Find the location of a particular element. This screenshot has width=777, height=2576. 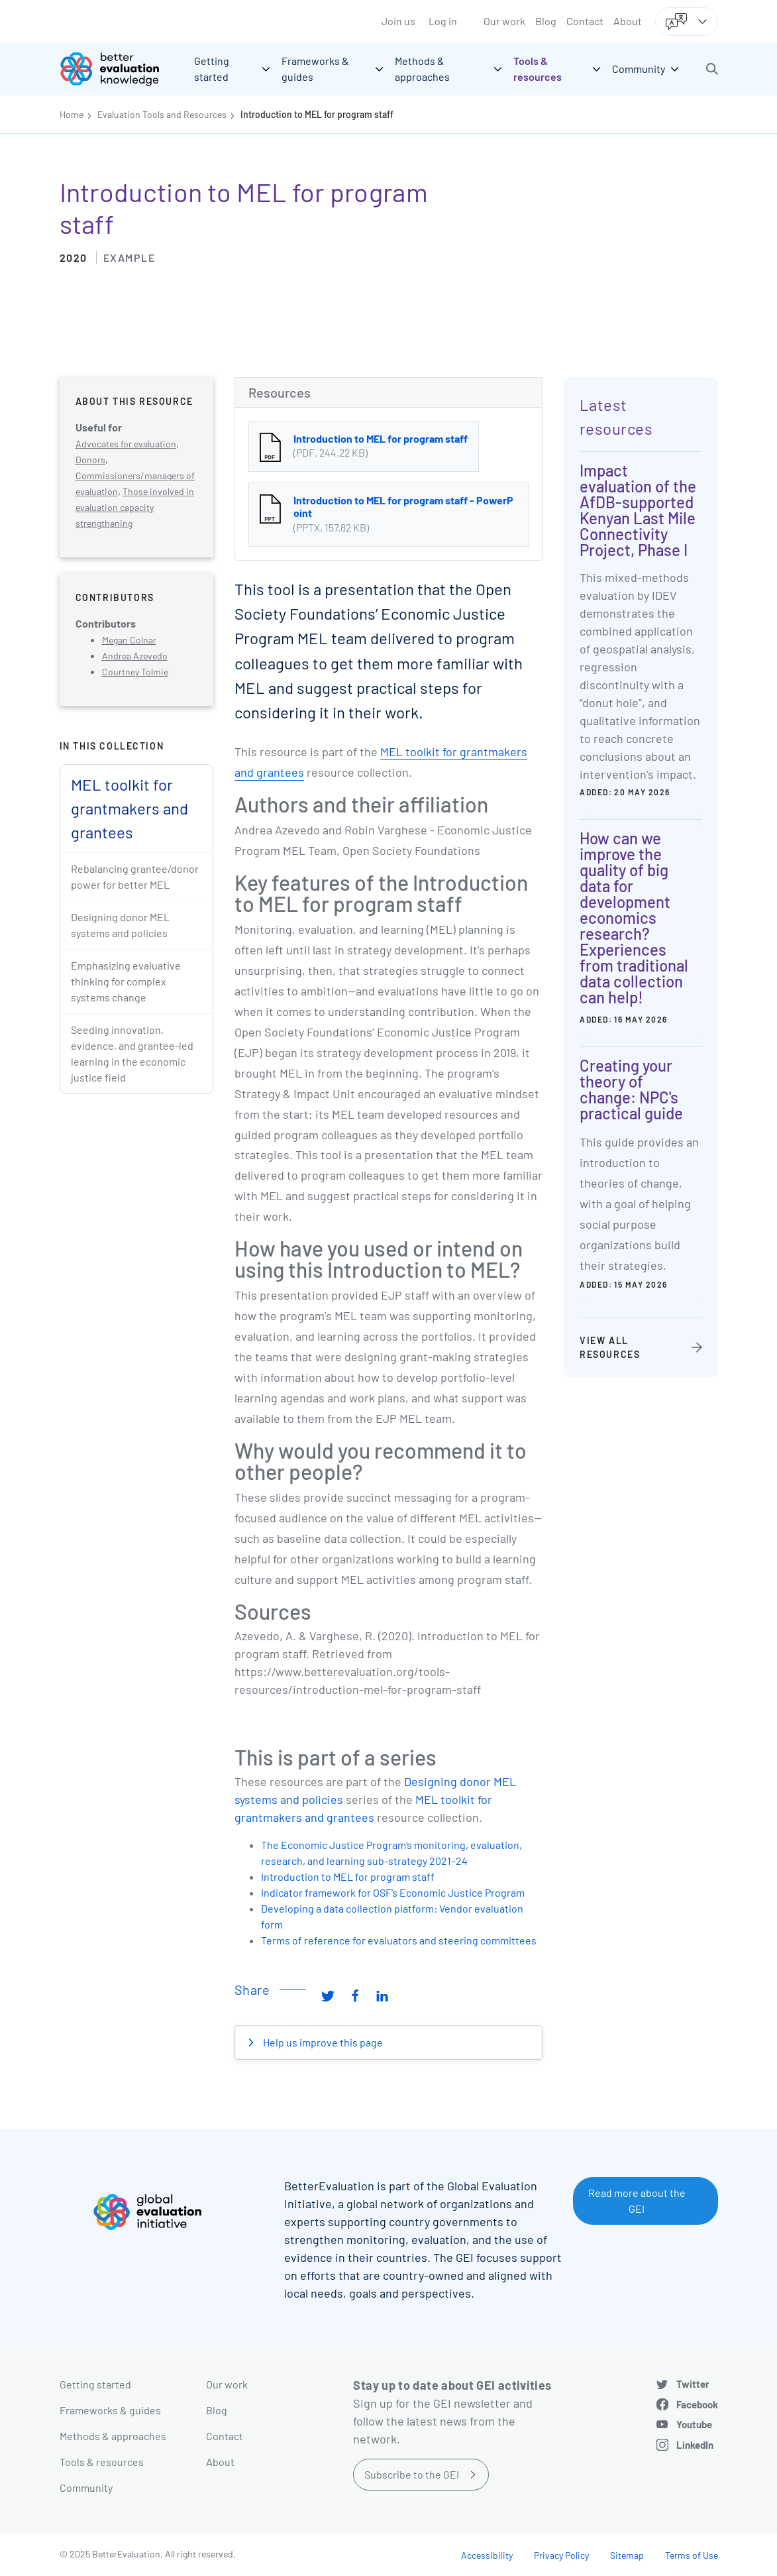

Contact is located at coordinates (584, 21).